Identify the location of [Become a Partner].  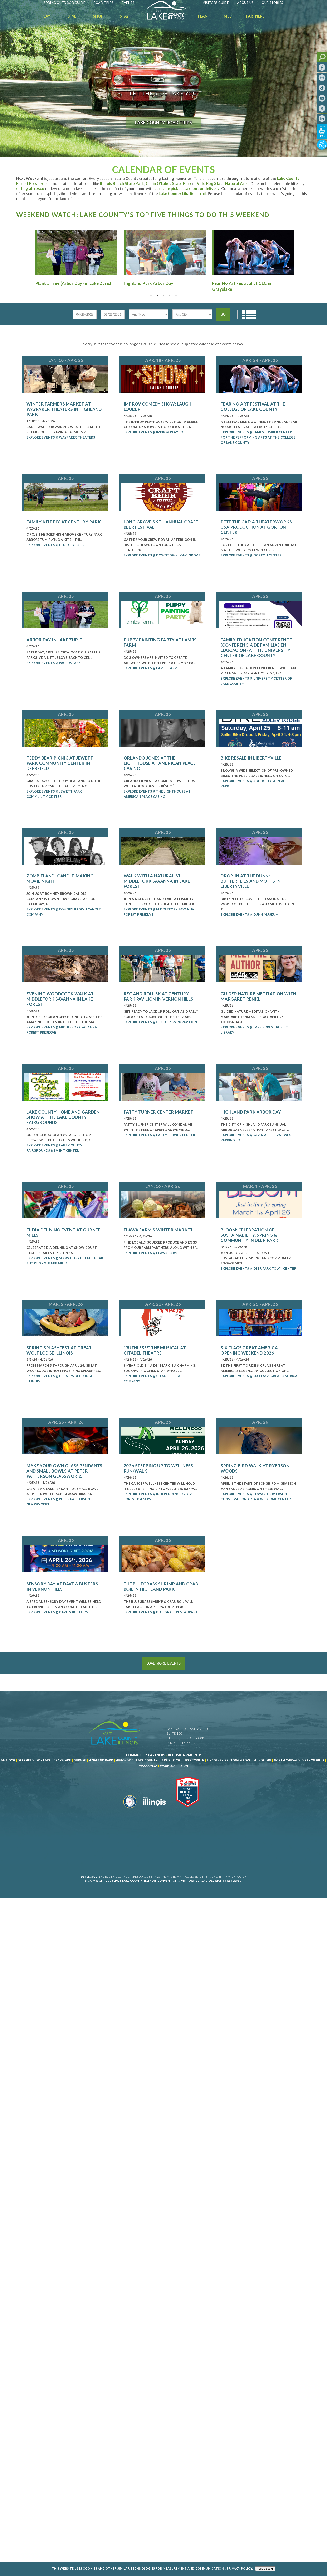
(184, 1755).